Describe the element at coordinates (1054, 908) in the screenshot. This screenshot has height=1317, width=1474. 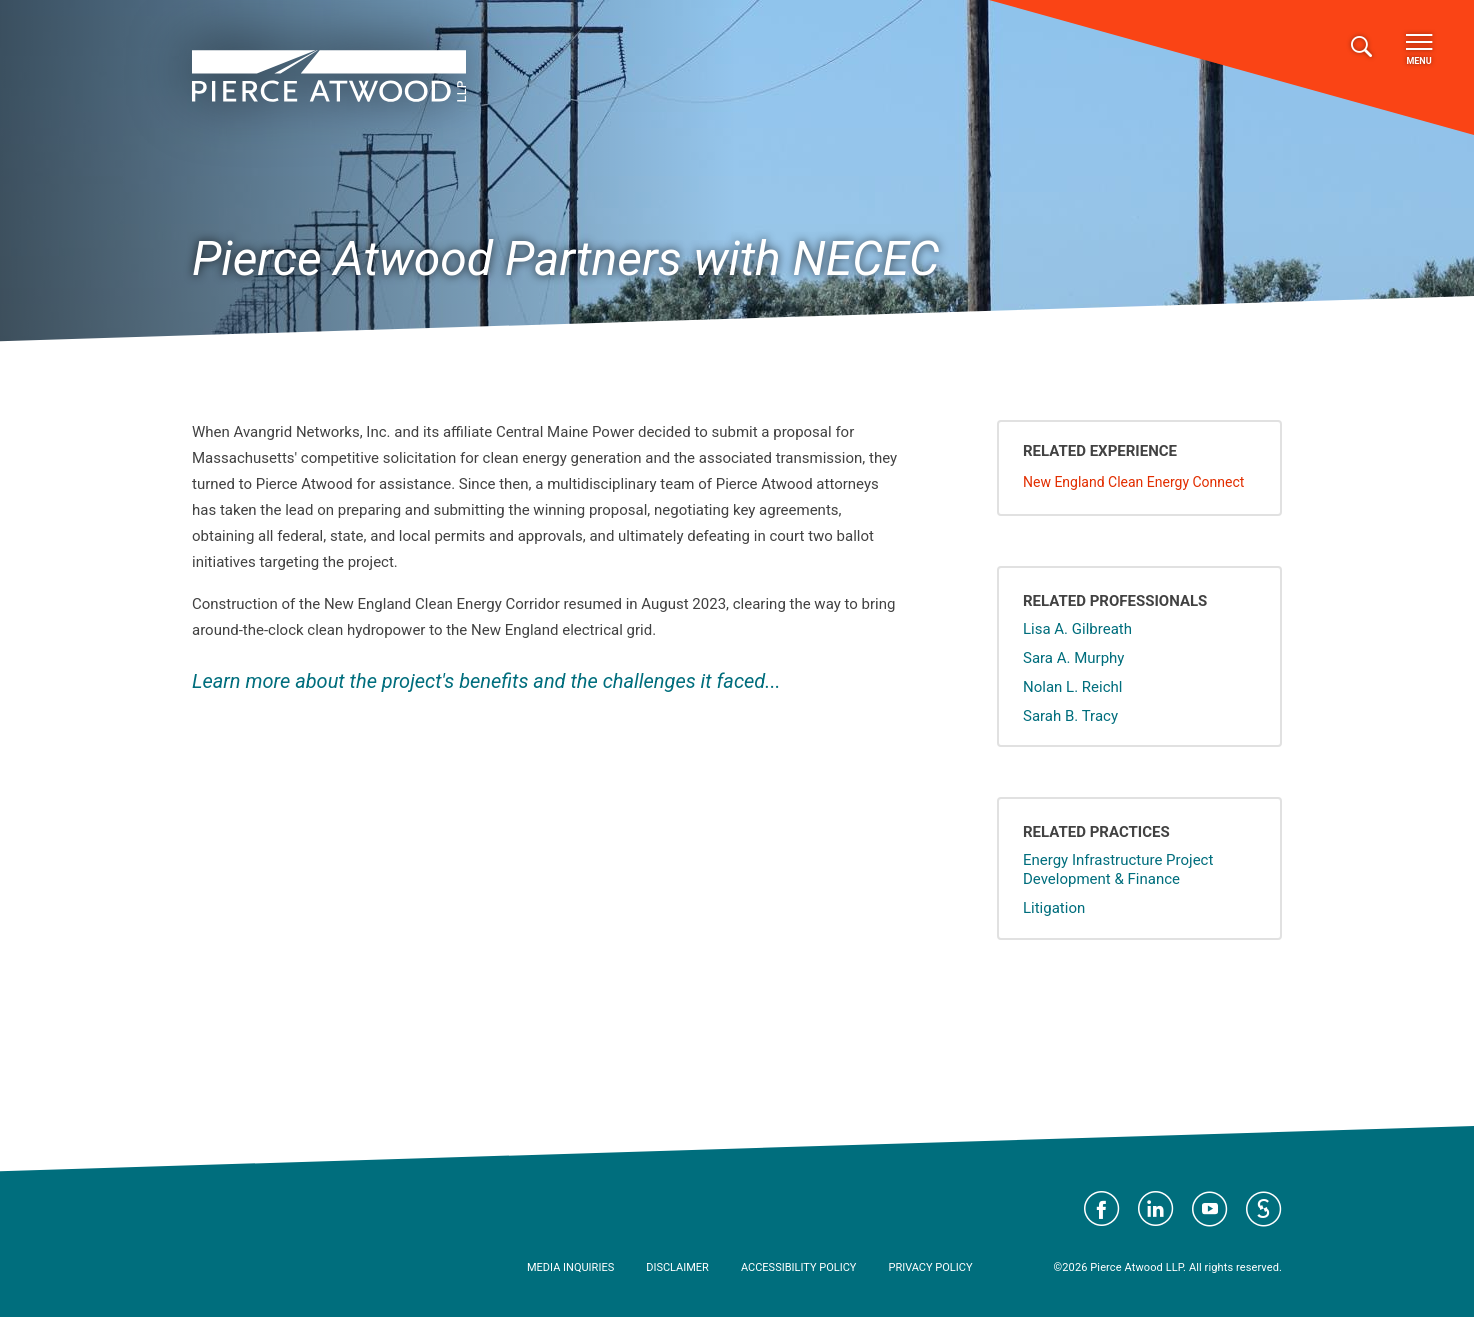
I see `Litigation` at that location.